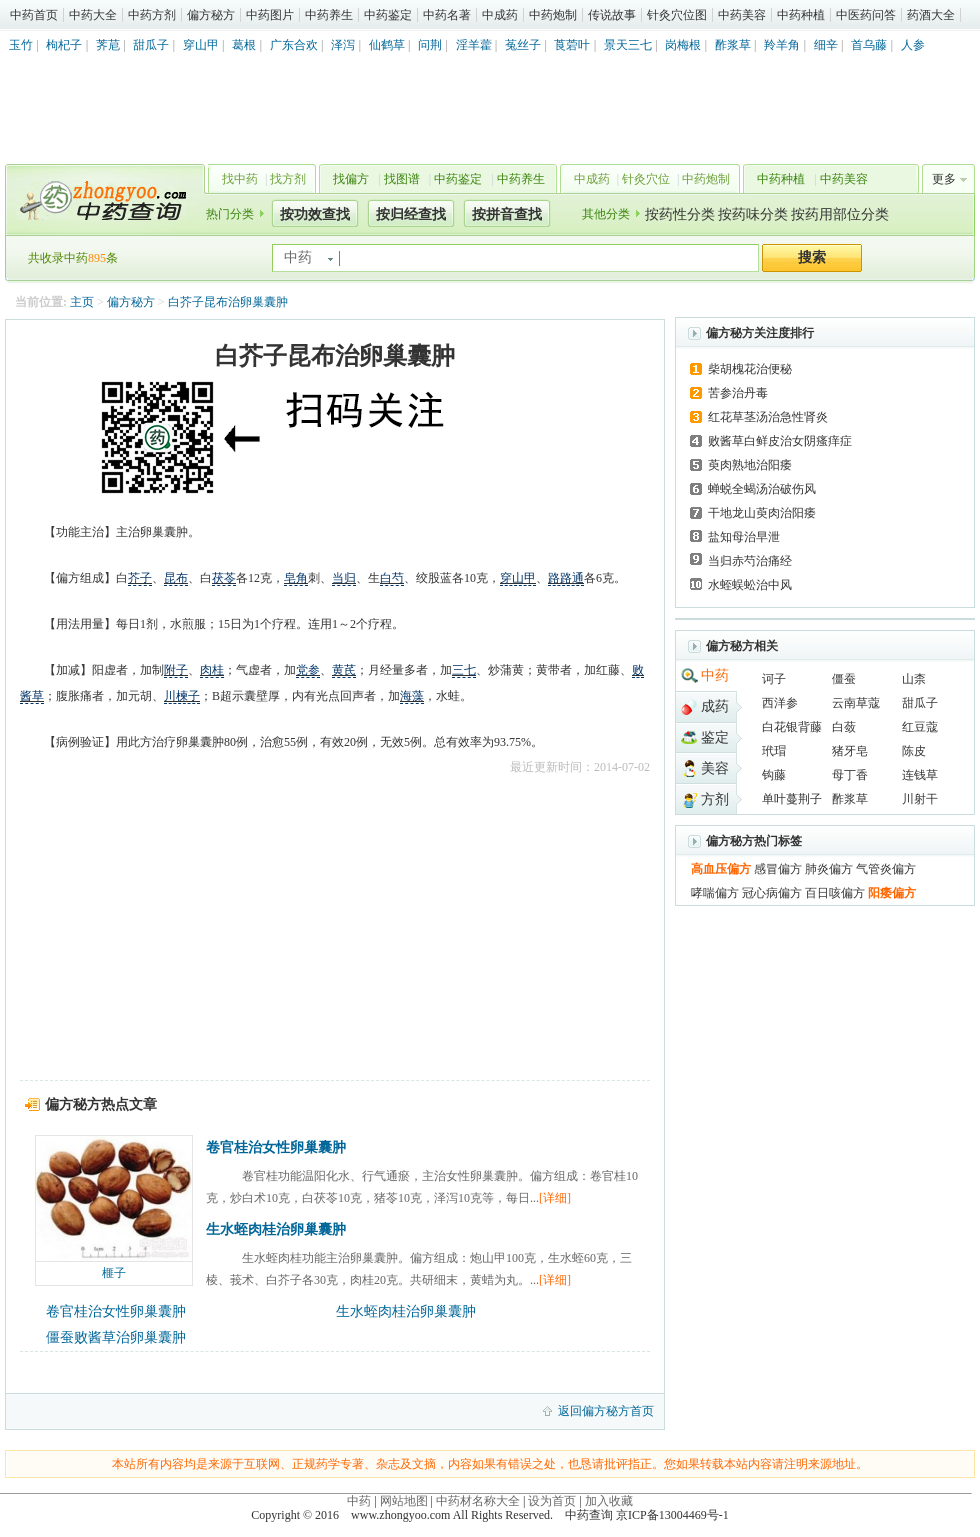 The height and width of the screenshot is (1537, 980). What do you see at coordinates (715, 737) in the screenshot?
I see `鉴定` at bounding box center [715, 737].